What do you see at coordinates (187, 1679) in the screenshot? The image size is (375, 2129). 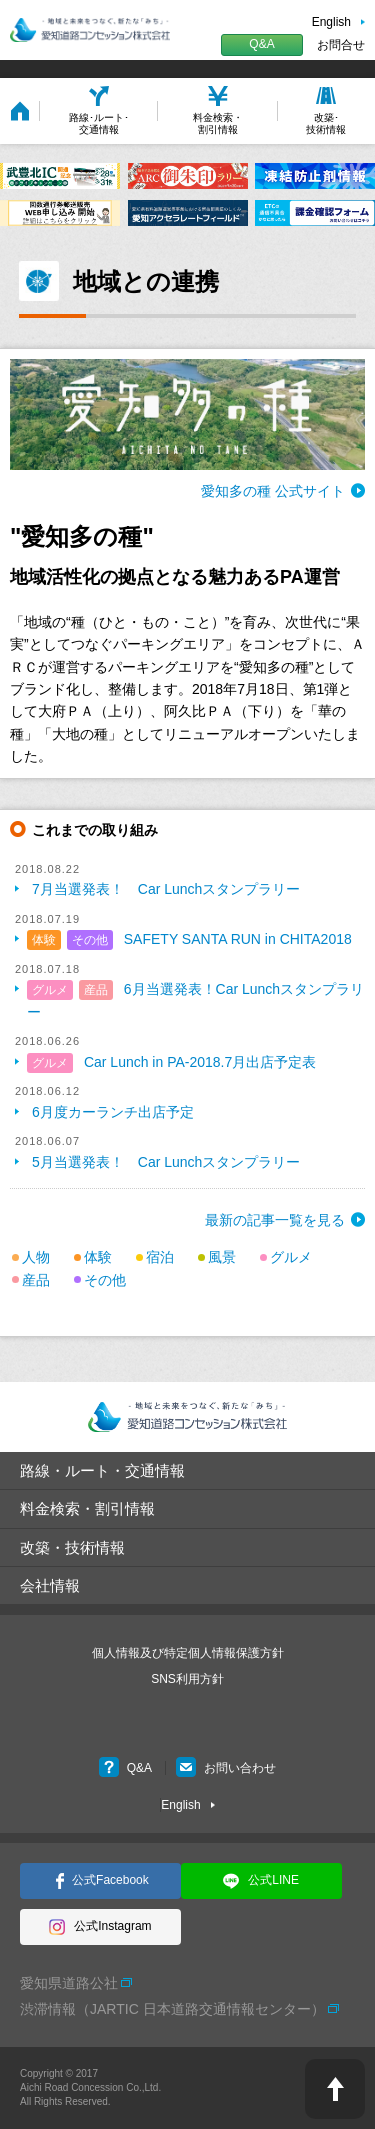 I see `SNS利用方針` at bounding box center [187, 1679].